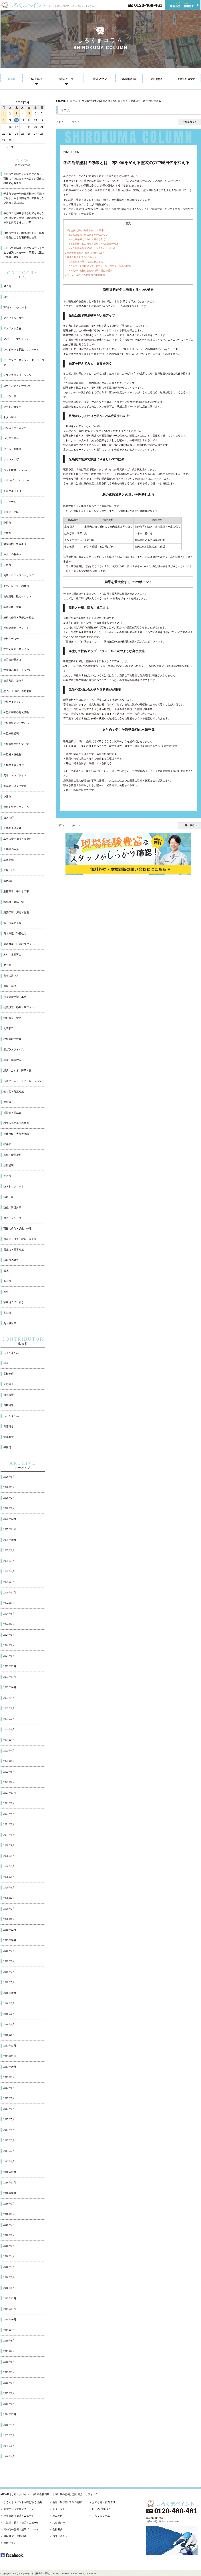 The image size is (201, 2576). What do you see at coordinates (7, 796) in the screenshot?
I see `小諸市` at bounding box center [7, 796].